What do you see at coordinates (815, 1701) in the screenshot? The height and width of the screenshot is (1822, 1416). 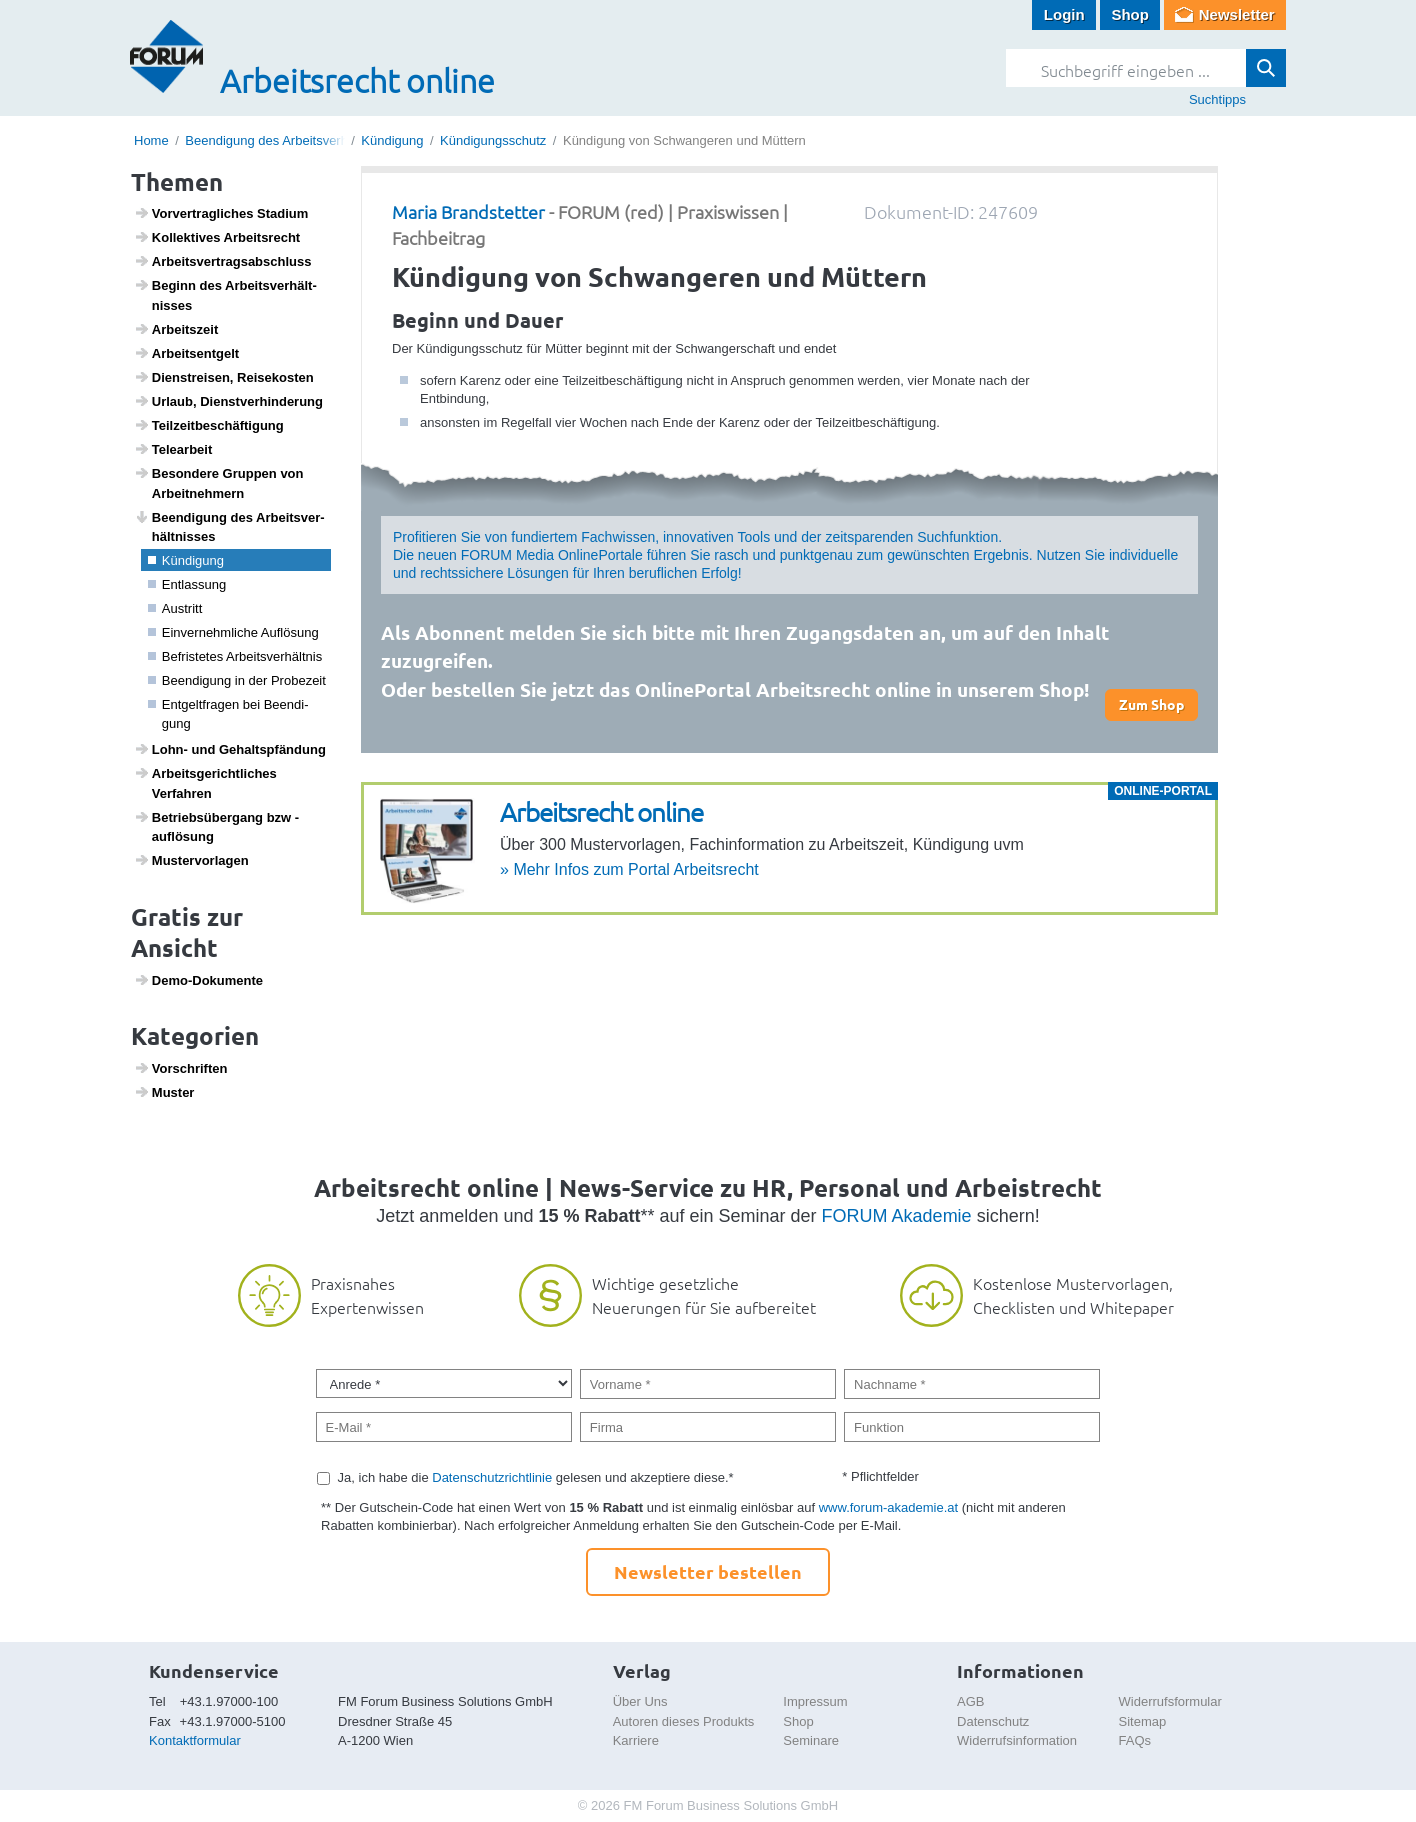 I see `Impressum` at bounding box center [815, 1701].